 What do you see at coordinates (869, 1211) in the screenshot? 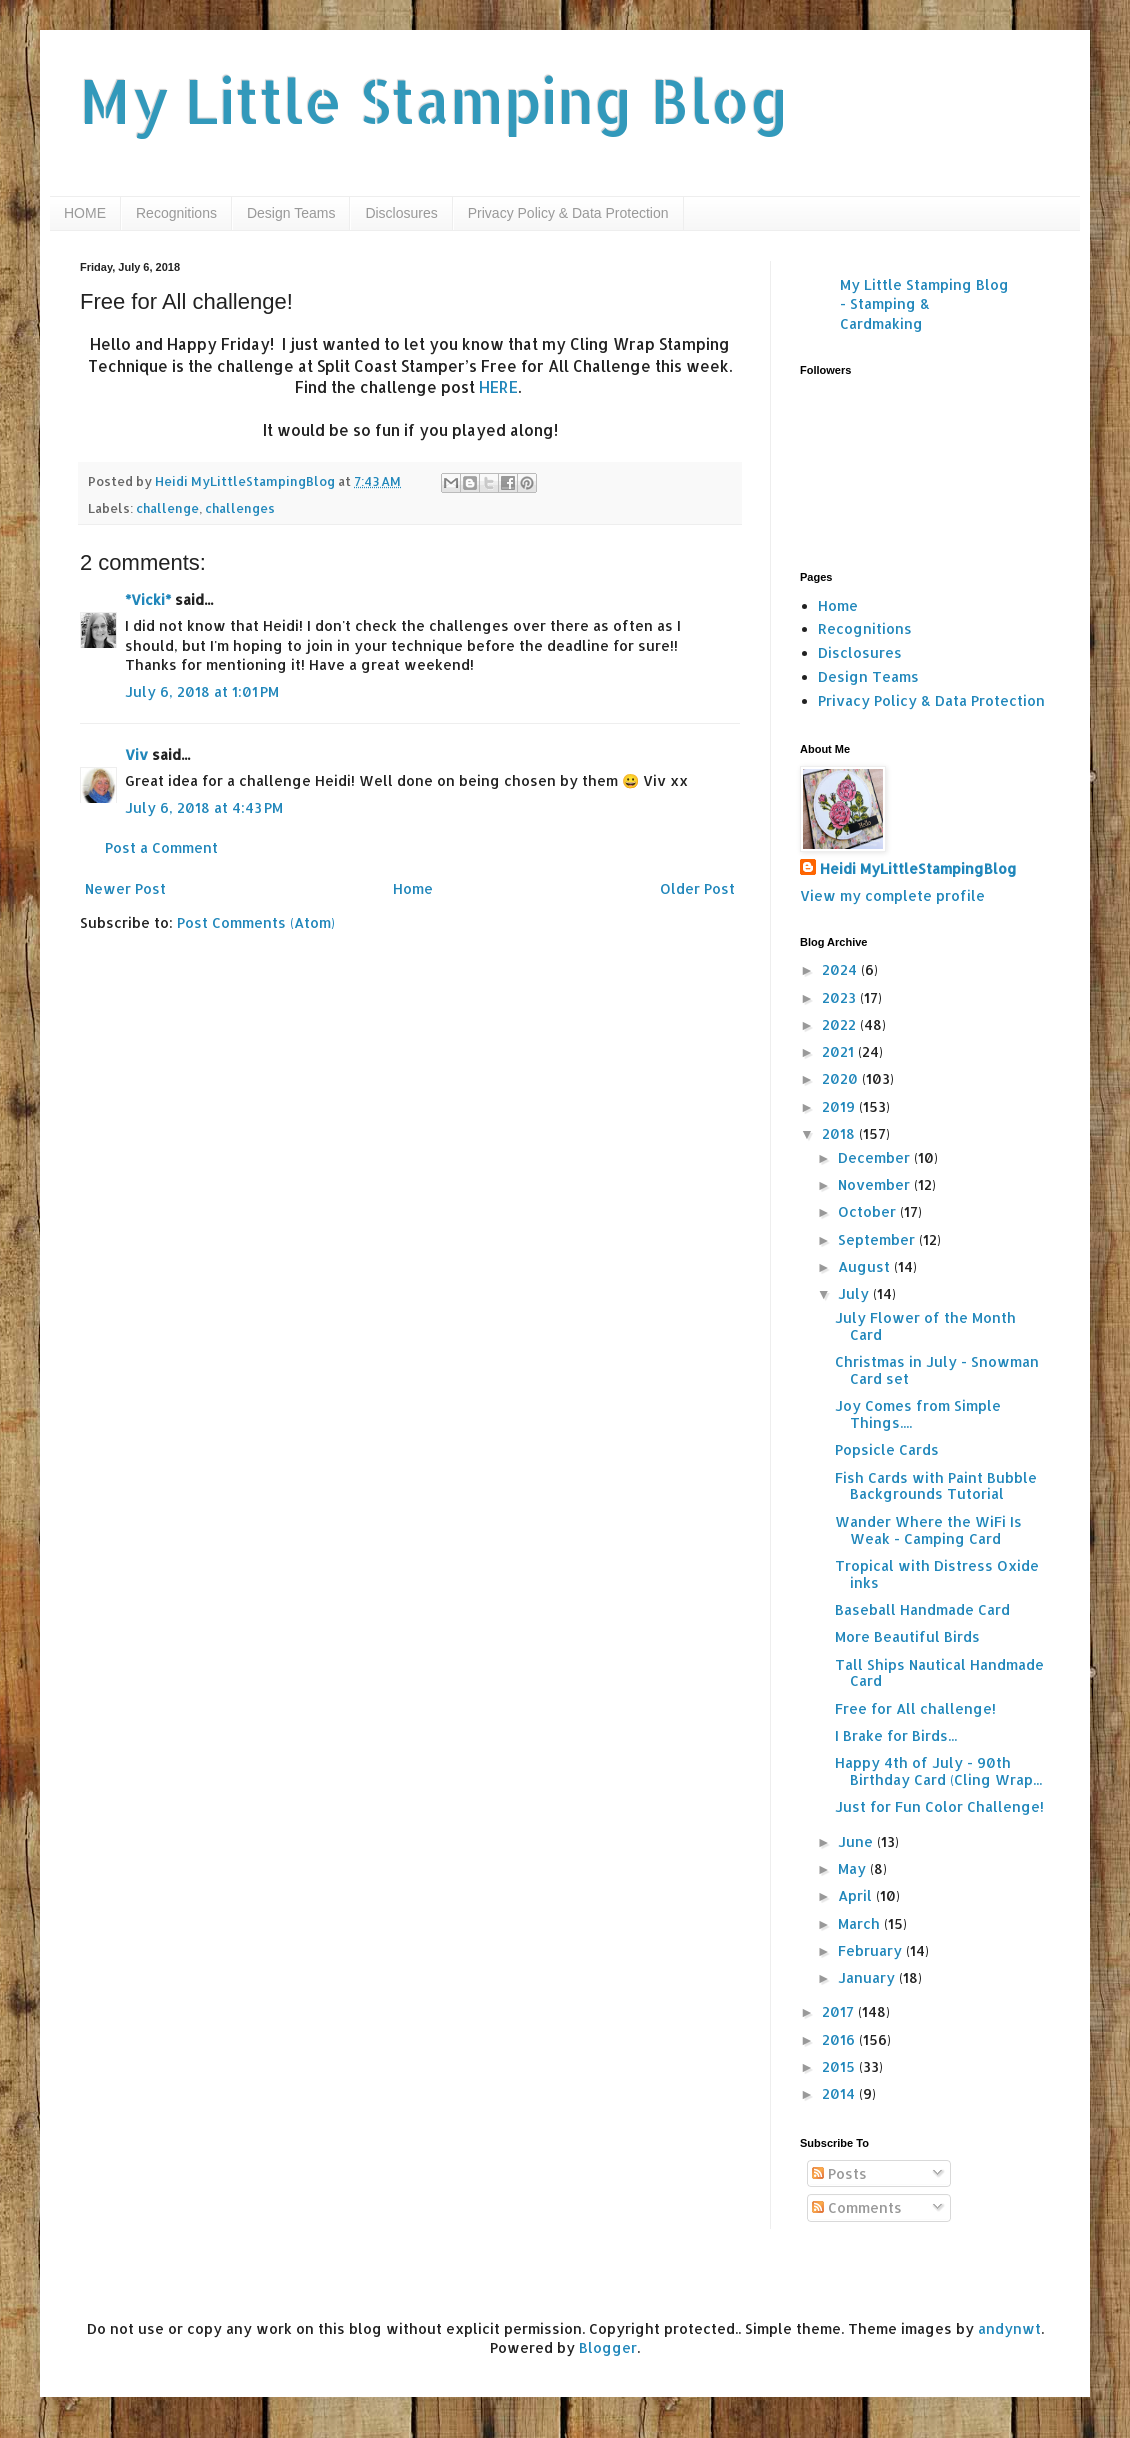
I see `October` at bounding box center [869, 1211].